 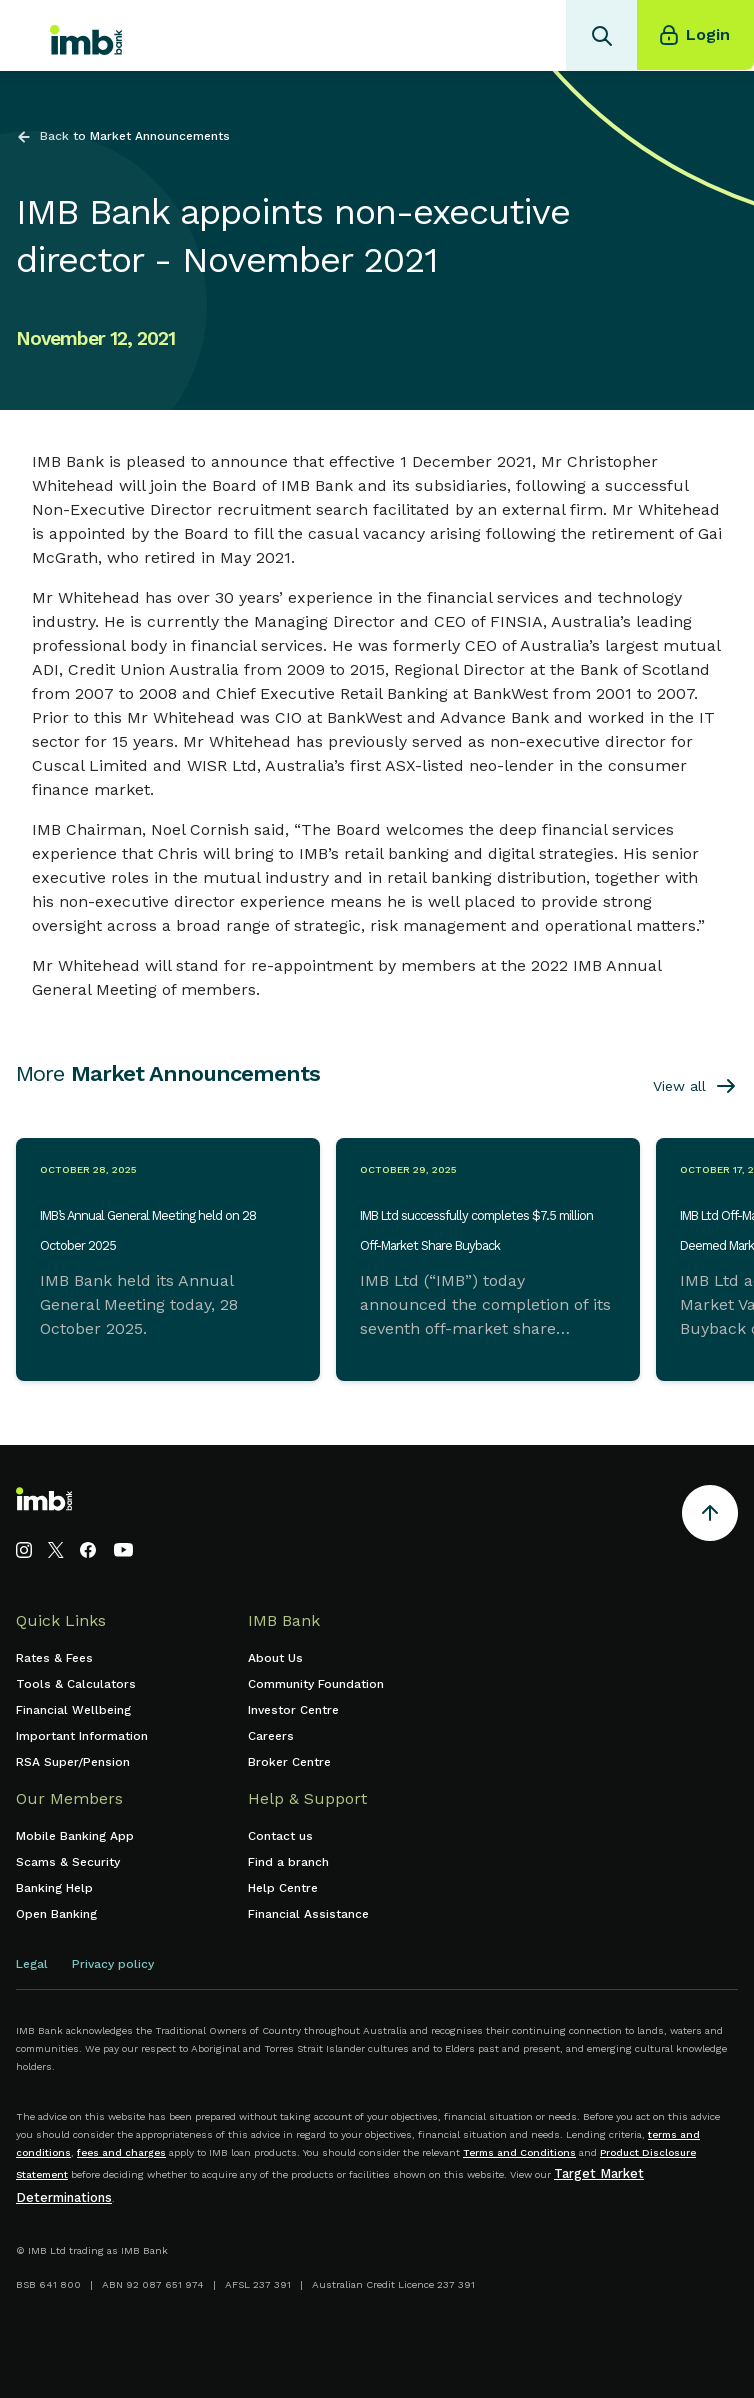 What do you see at coordinates (32, 1964) in the screenshot?
I see `Legal` at bounding box center [32, 1964].